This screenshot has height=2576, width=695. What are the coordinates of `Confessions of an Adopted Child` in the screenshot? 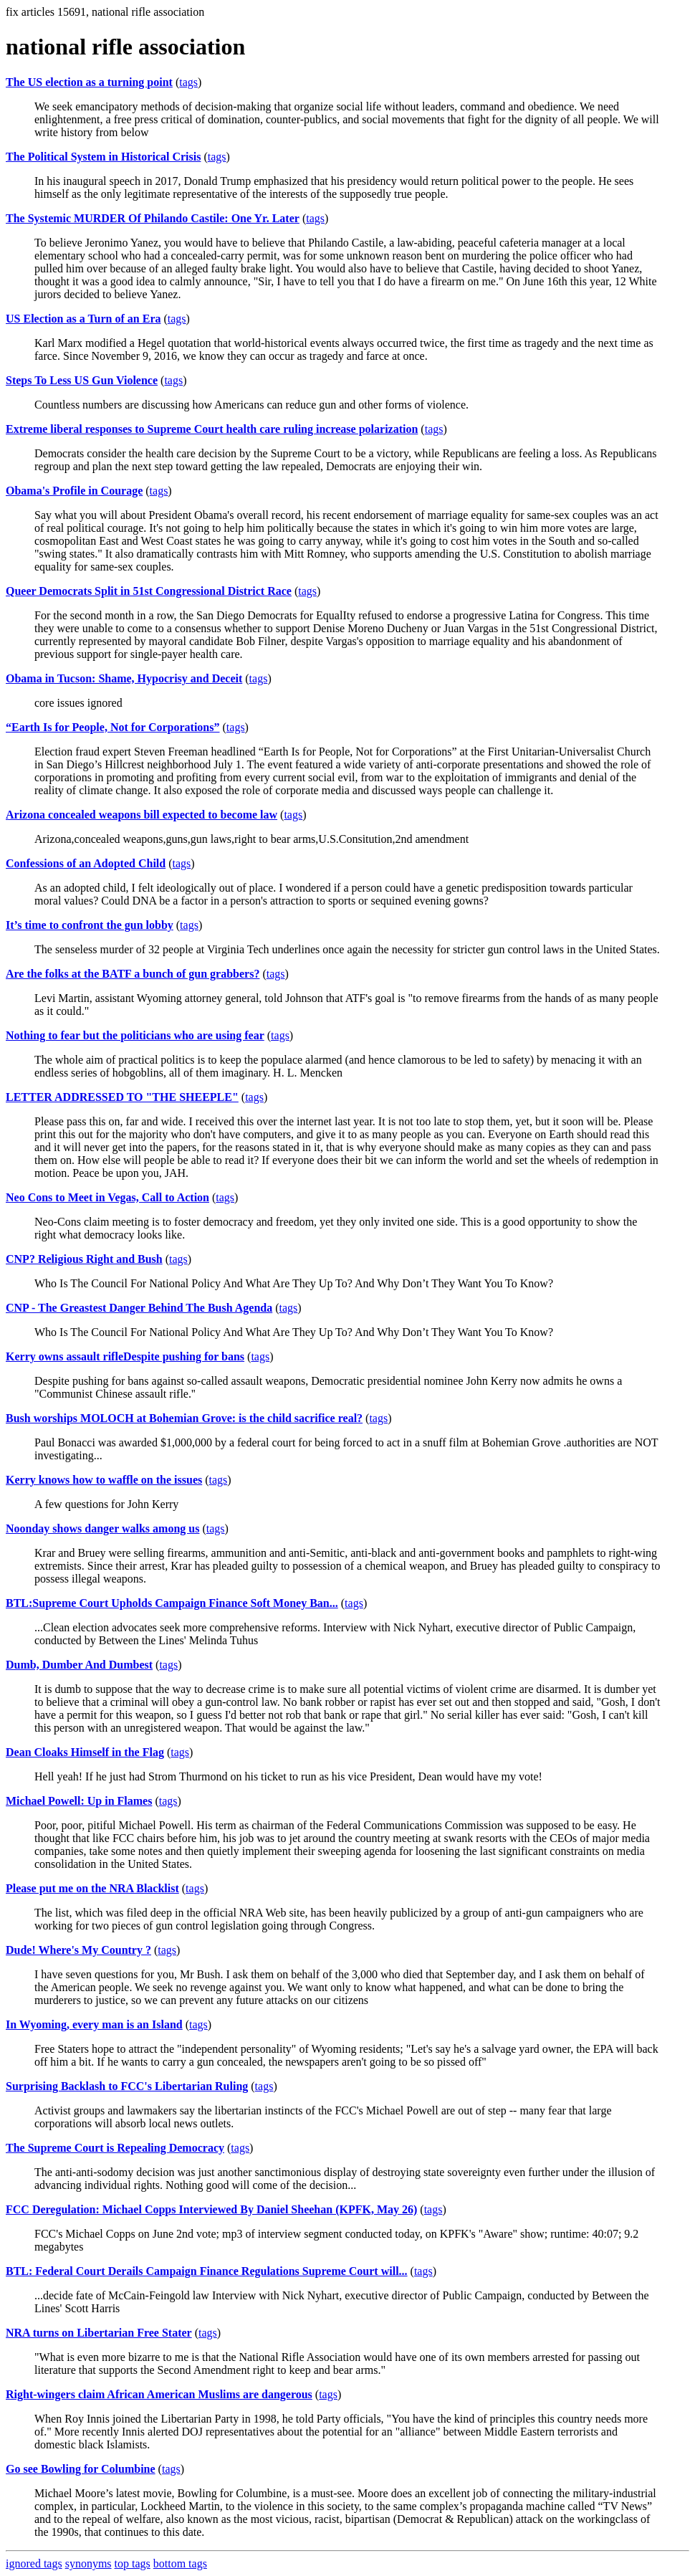 It's located at (86, 863).